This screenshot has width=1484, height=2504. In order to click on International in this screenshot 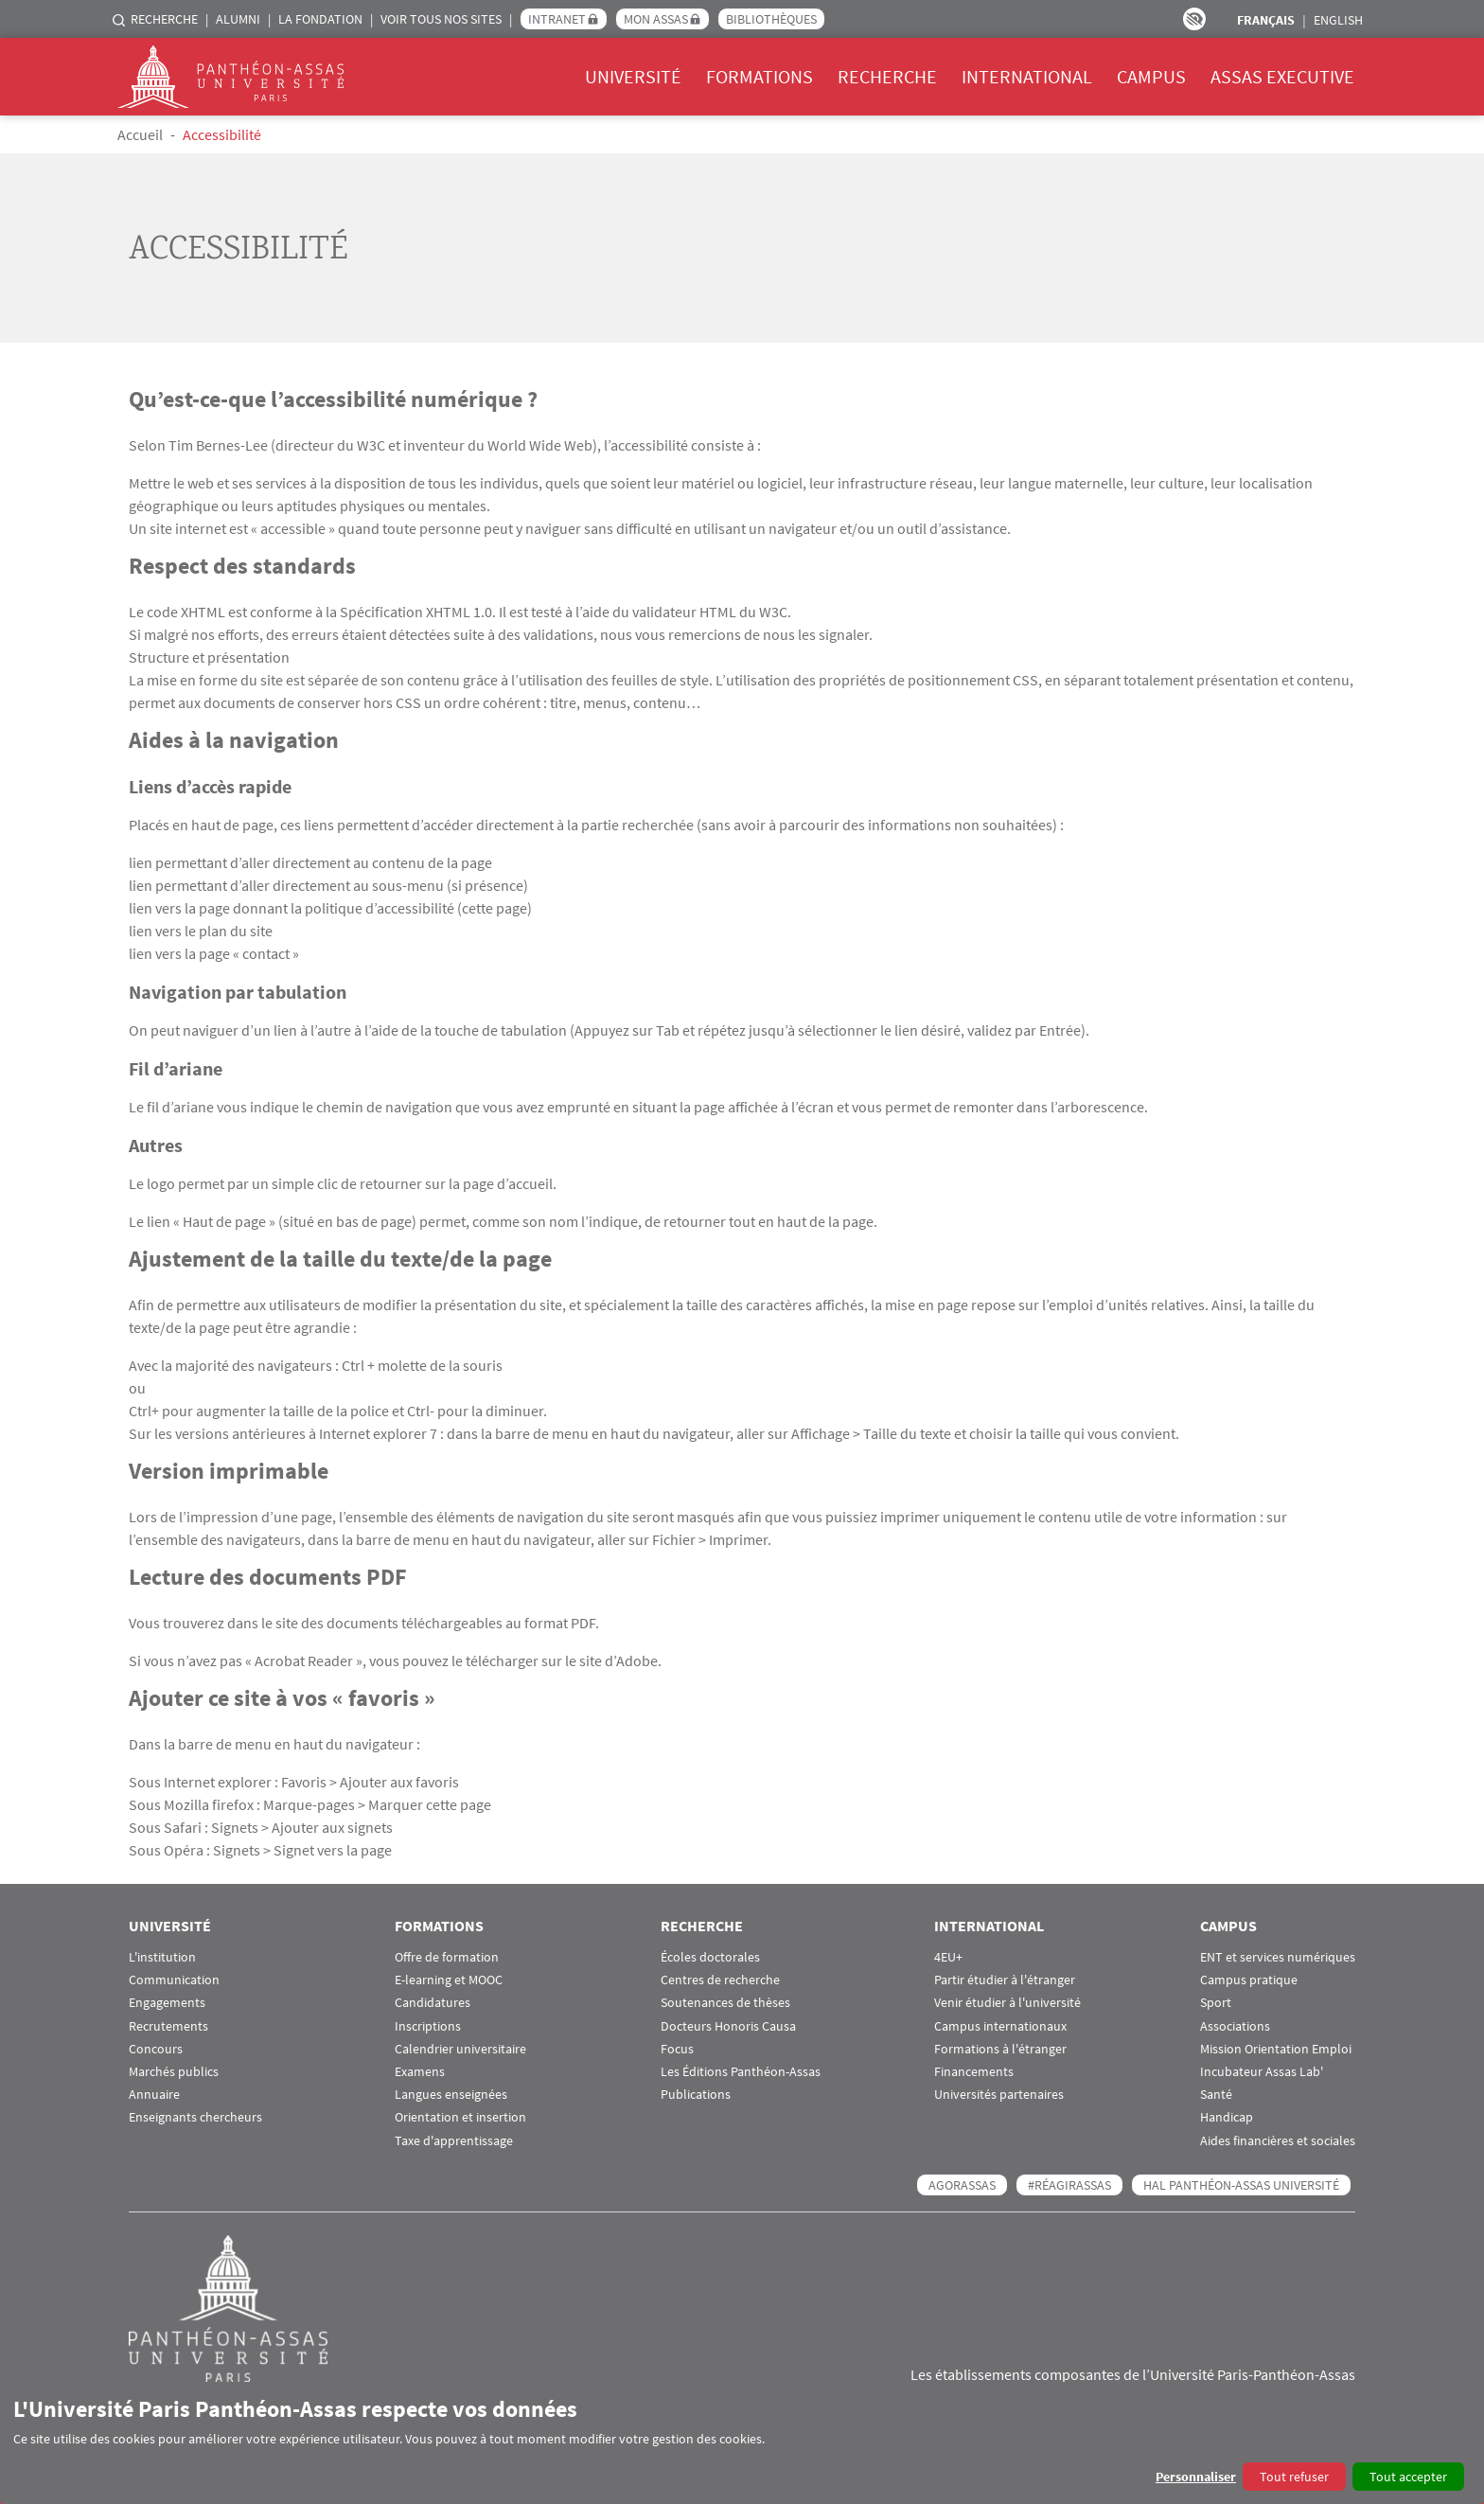, I will do `click(1027, 76)`.